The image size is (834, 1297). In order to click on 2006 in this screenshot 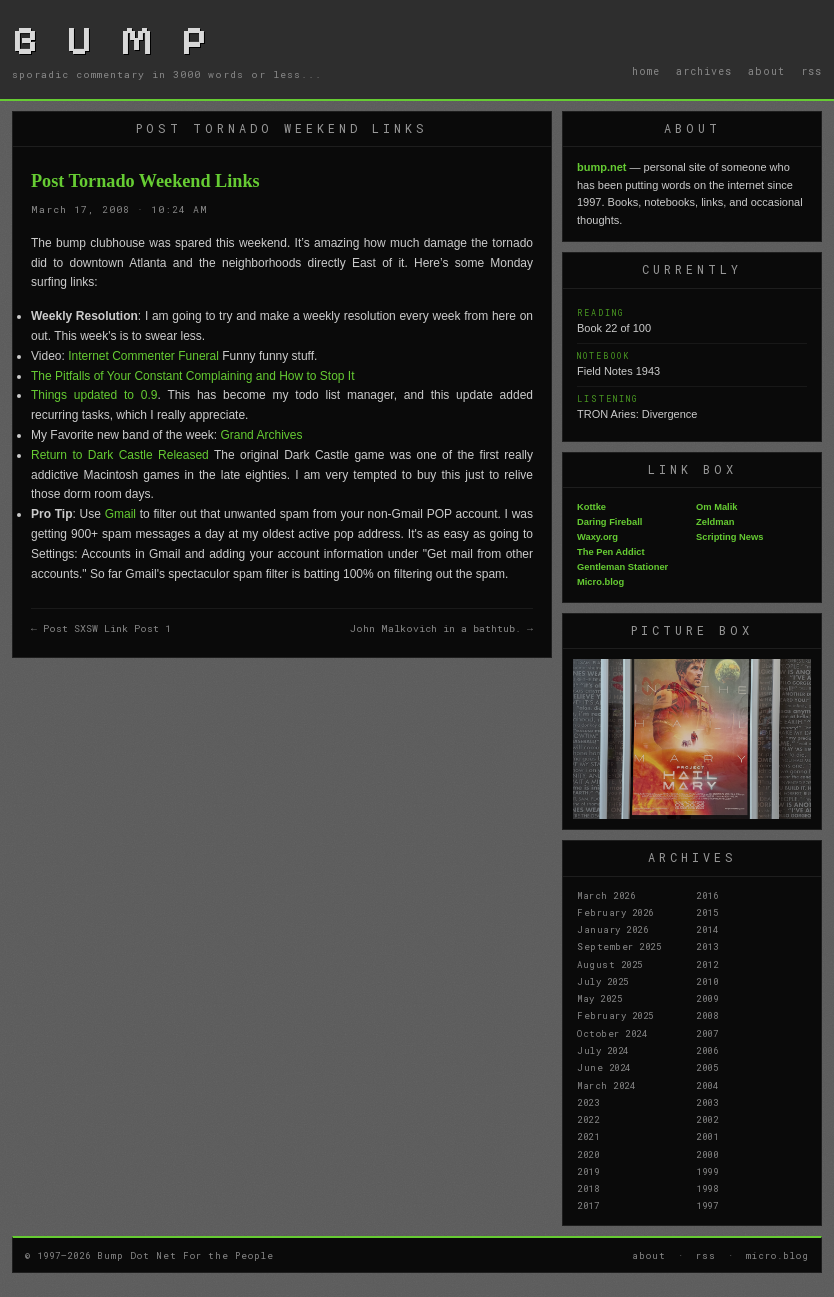, I will do `click(707, 1050)`.